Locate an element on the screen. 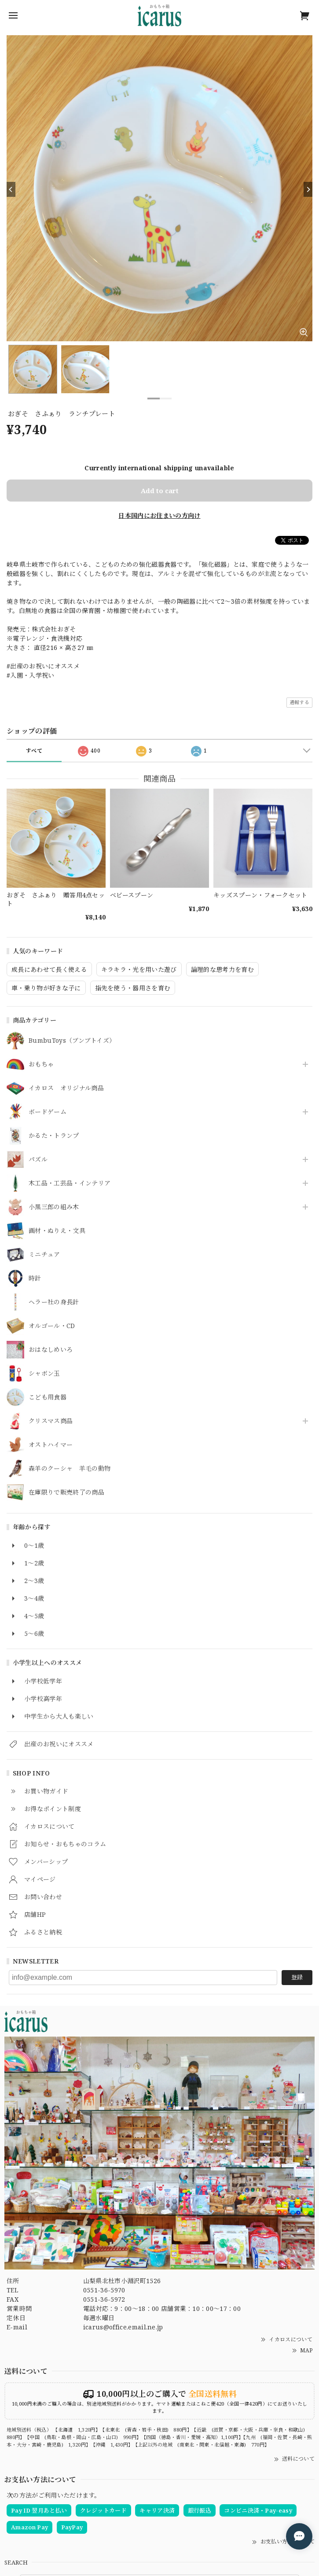 The image size is (319, 2576). かるた・トランプ is located at coordinates (54, 1136).